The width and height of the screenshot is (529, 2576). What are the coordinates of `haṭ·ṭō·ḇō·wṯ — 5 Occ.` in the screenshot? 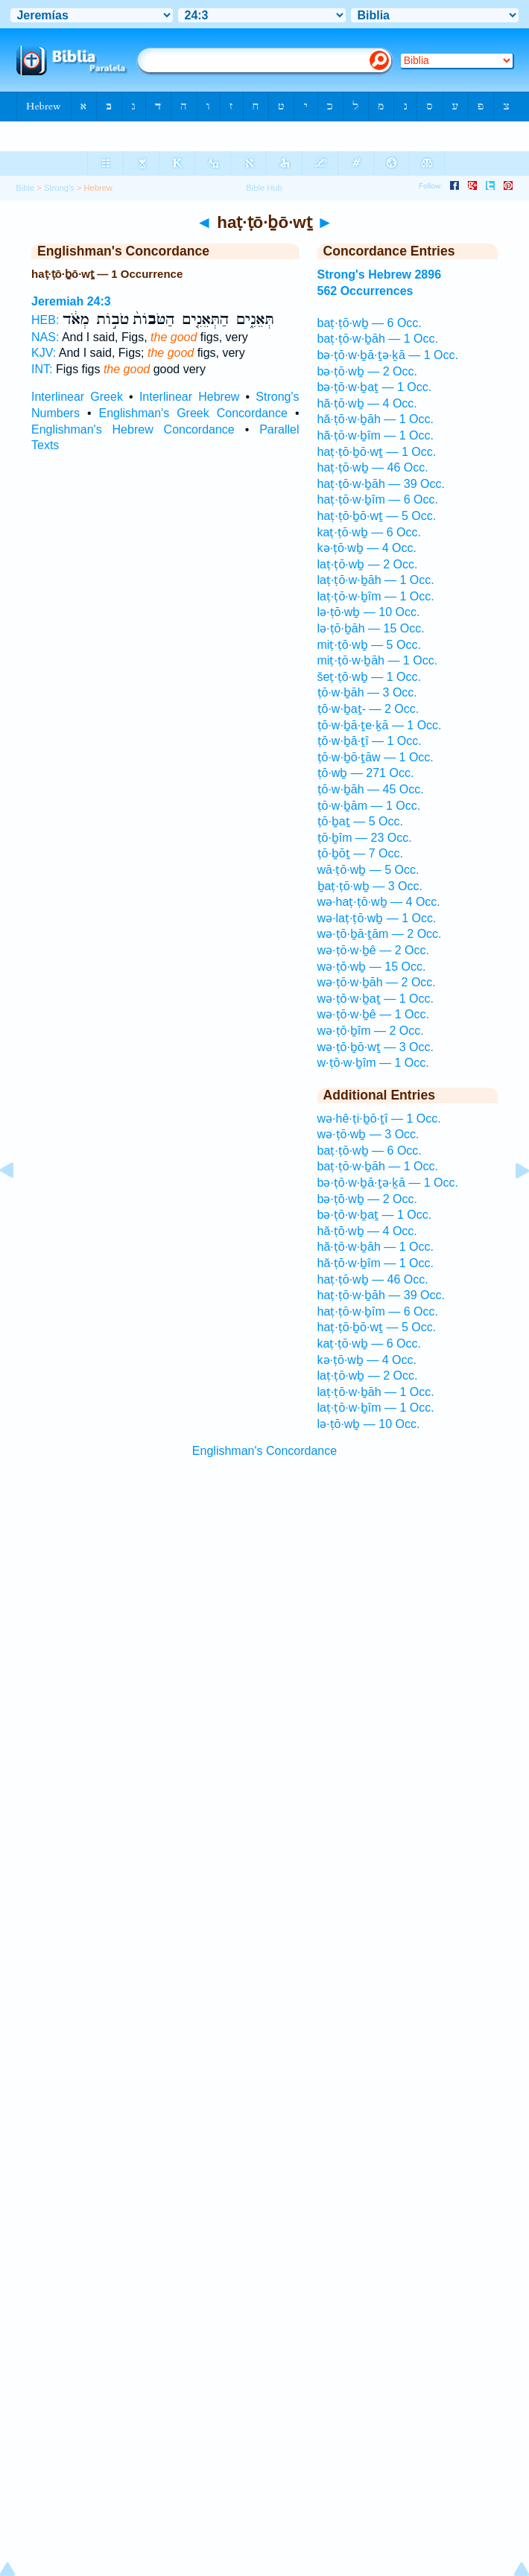 It's located at (377, 516).